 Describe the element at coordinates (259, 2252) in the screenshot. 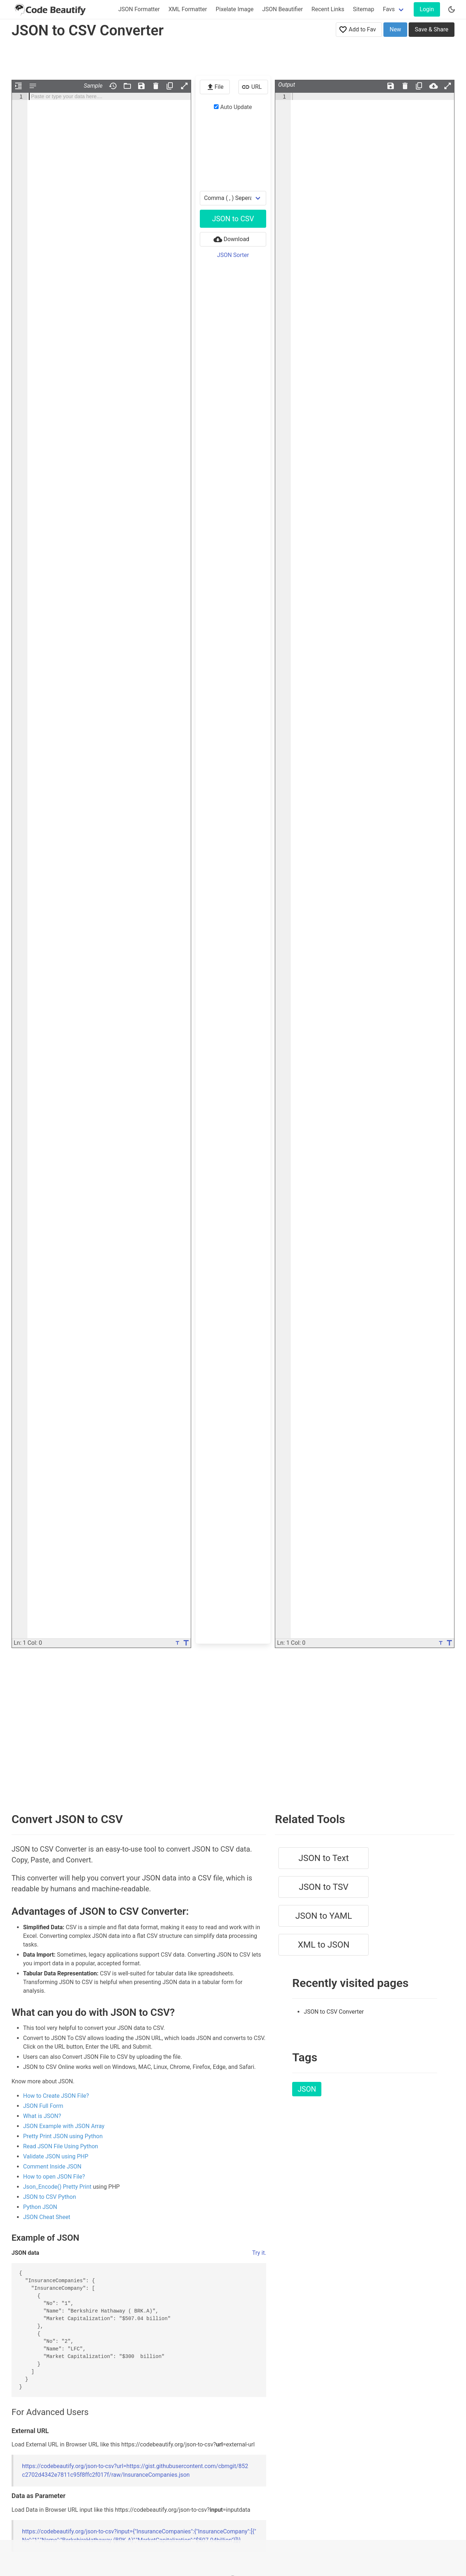

I see `Try it.` at that location.